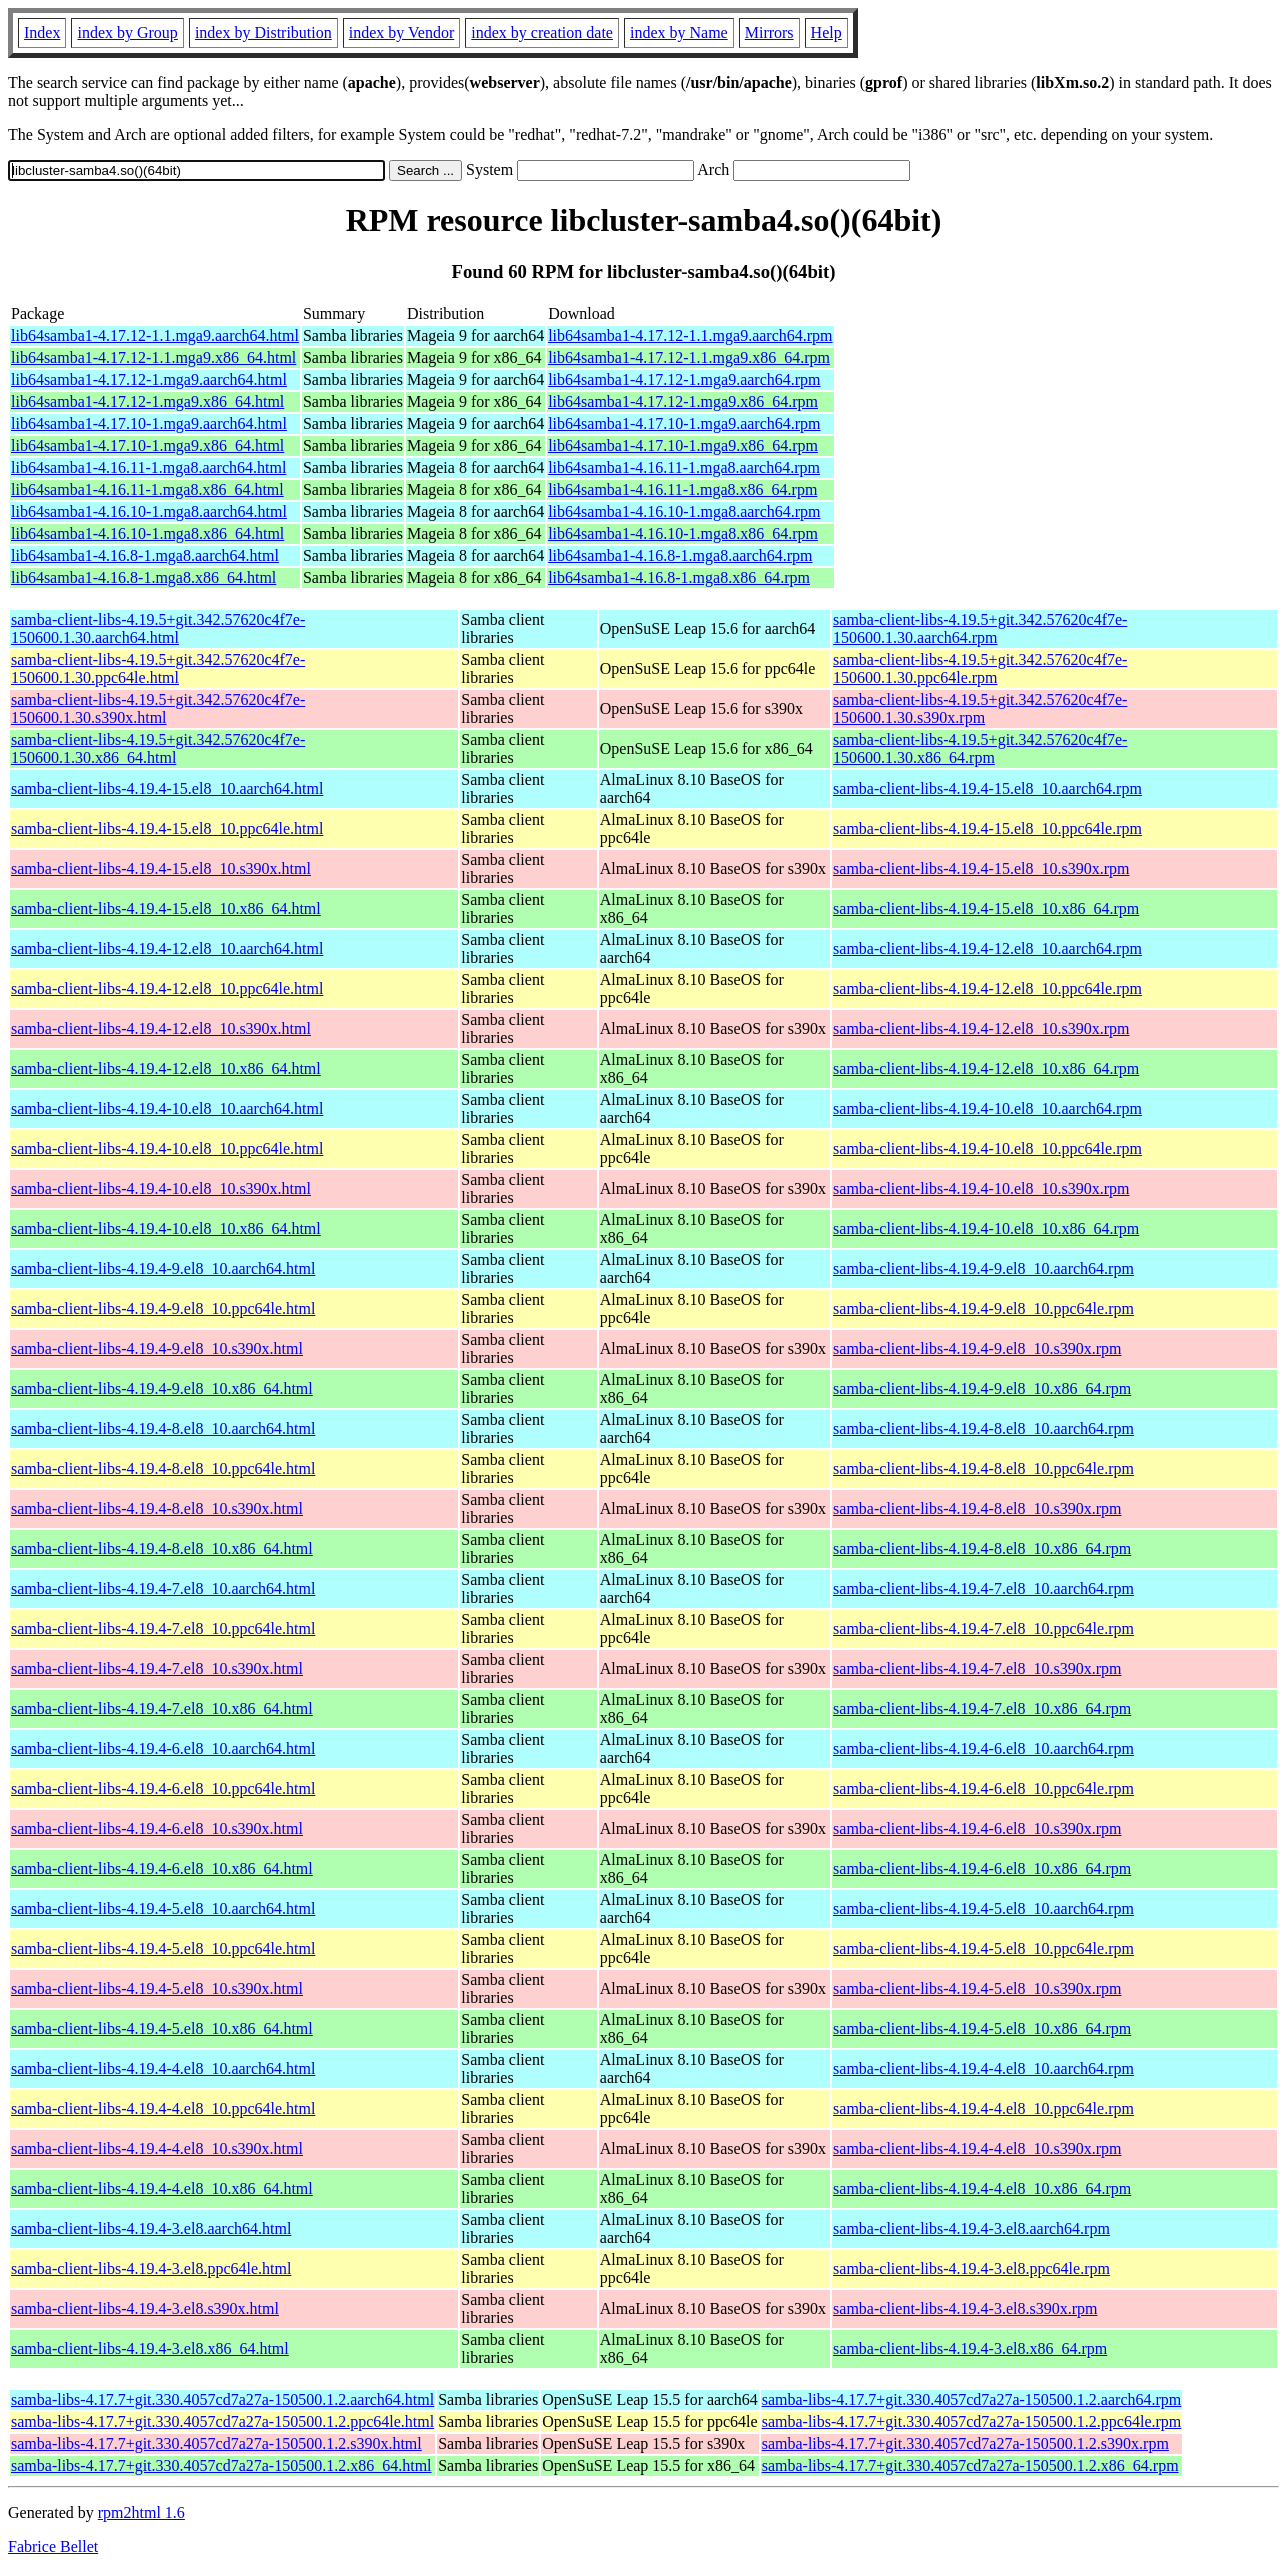 The height and width of the screenshot is (2572, 1287). Describe the element at coordinates (167, 828) in the screenshot. I see `samba-client-libs-4.19.4-15.el8_10.ppc64le.html` at that location.